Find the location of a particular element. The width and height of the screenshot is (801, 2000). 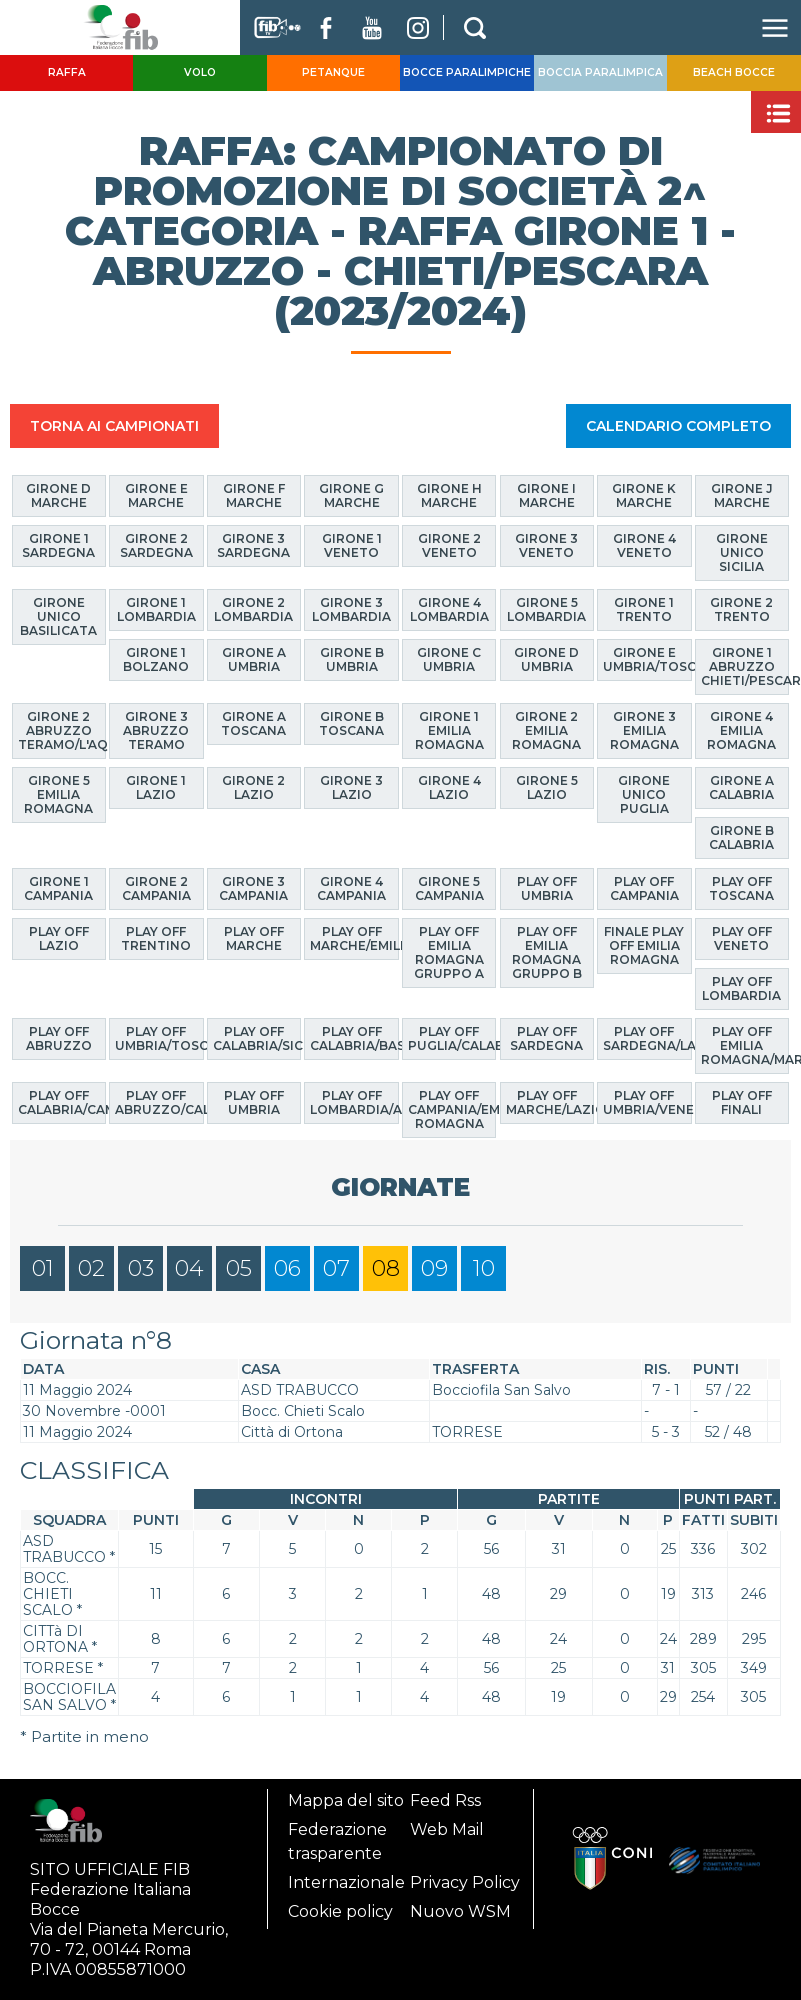

Play Off Sardegna is located at coordinates (546, 1037).